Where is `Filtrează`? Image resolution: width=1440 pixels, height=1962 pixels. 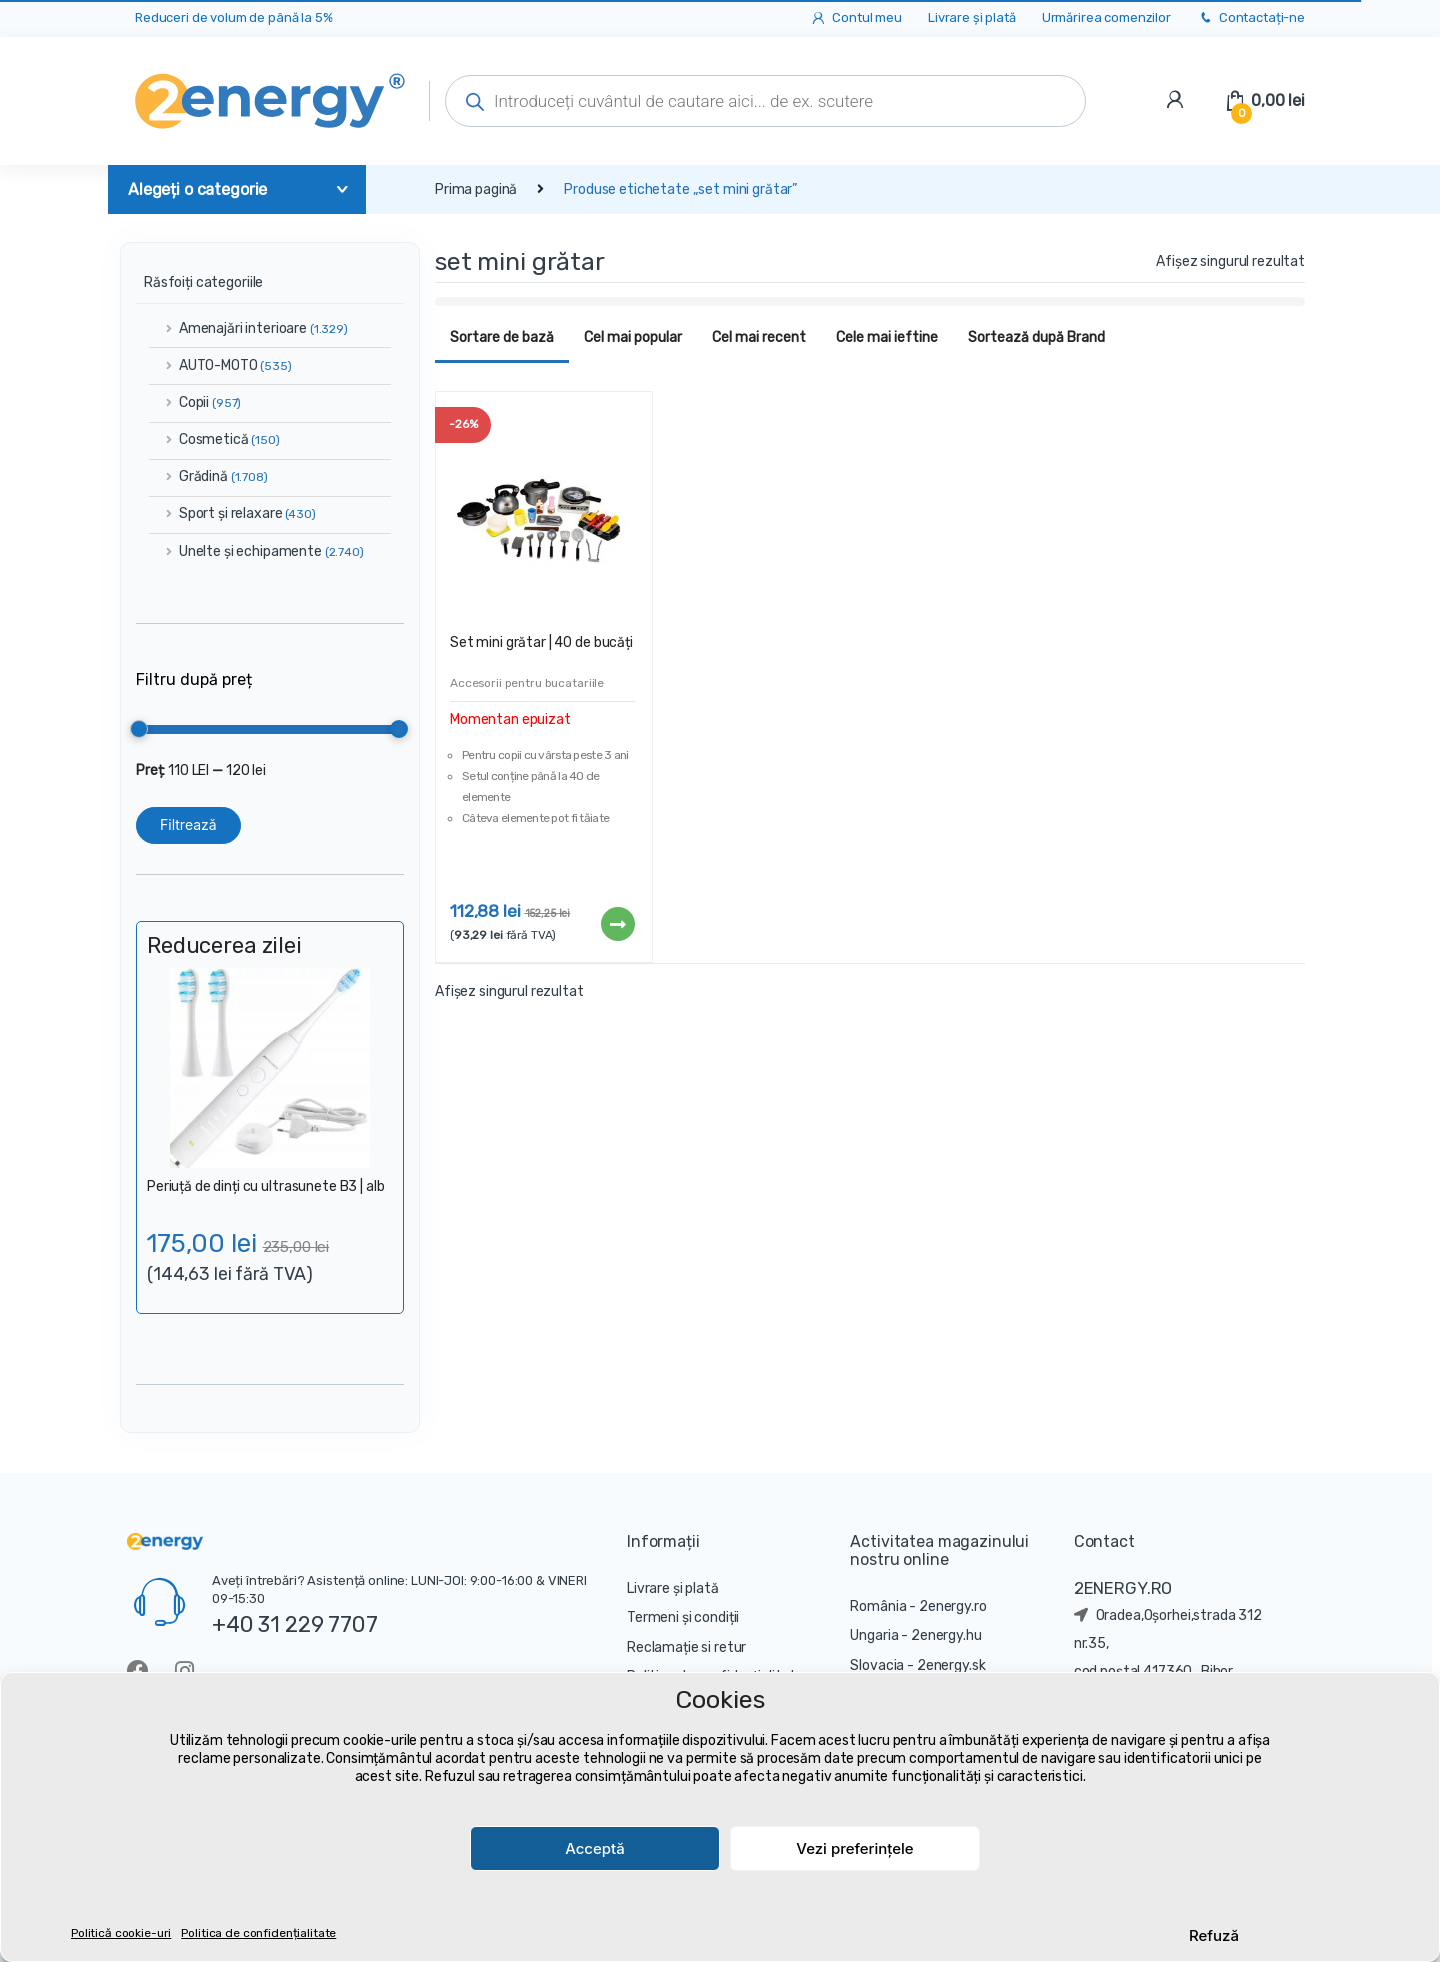 Filtrează is located at coordinates (188, 824).